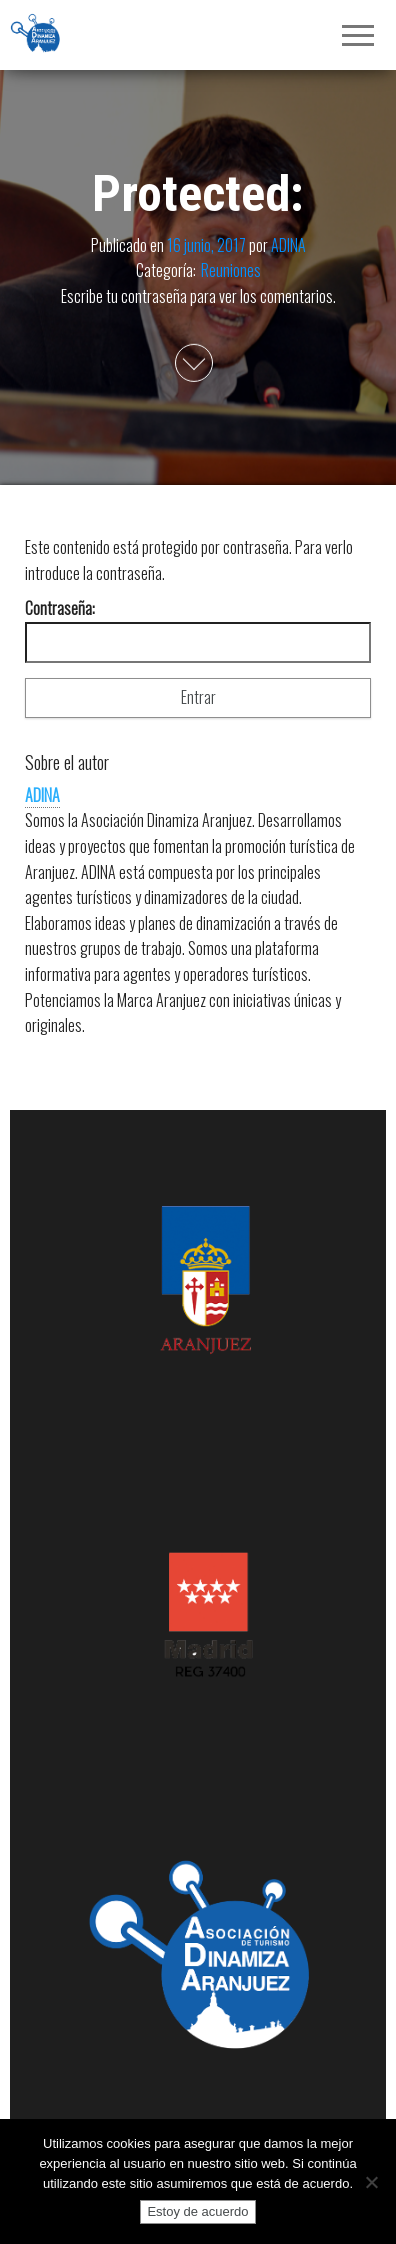 The width and height of the screenshot is (396, 2244). What do you see at coordinates (288, 244) in the screenshot?
I see `ADINA` at bounding box center [288, 244].